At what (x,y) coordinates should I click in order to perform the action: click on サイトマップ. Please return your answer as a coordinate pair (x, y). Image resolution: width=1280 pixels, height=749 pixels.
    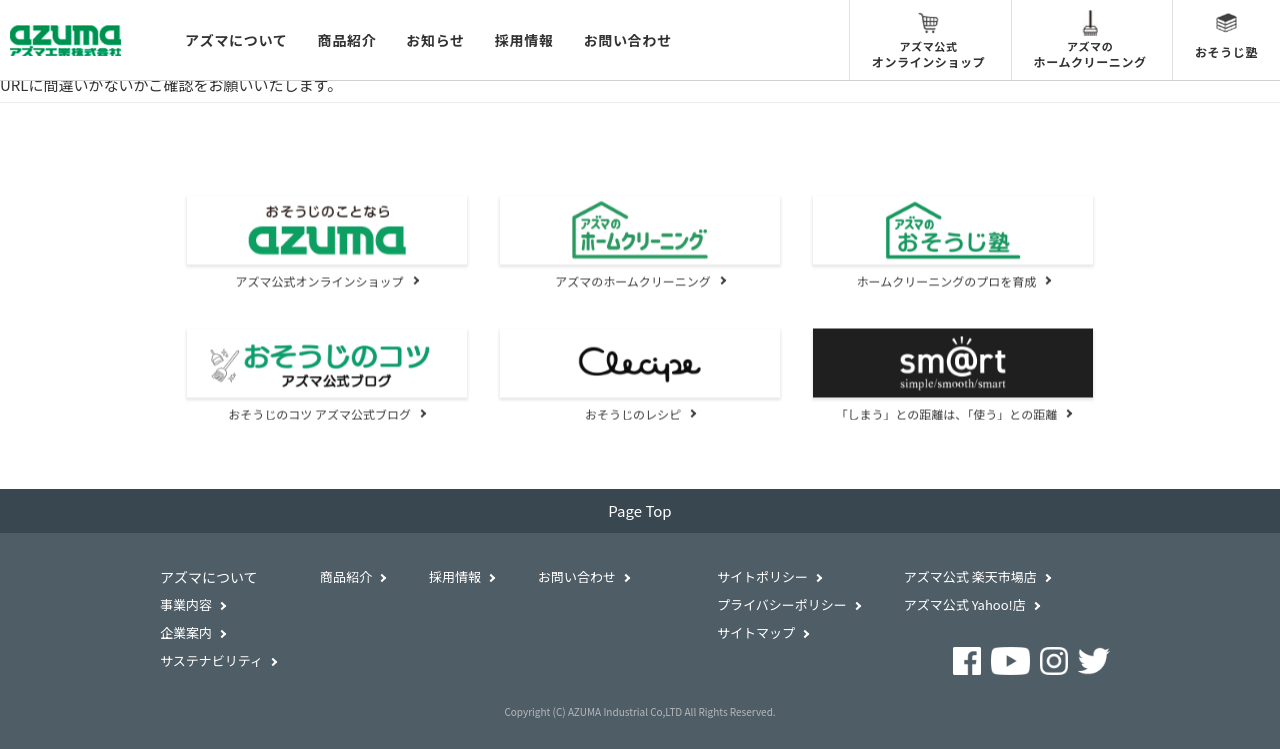
    Looking at the image, I should click on (756, 632).